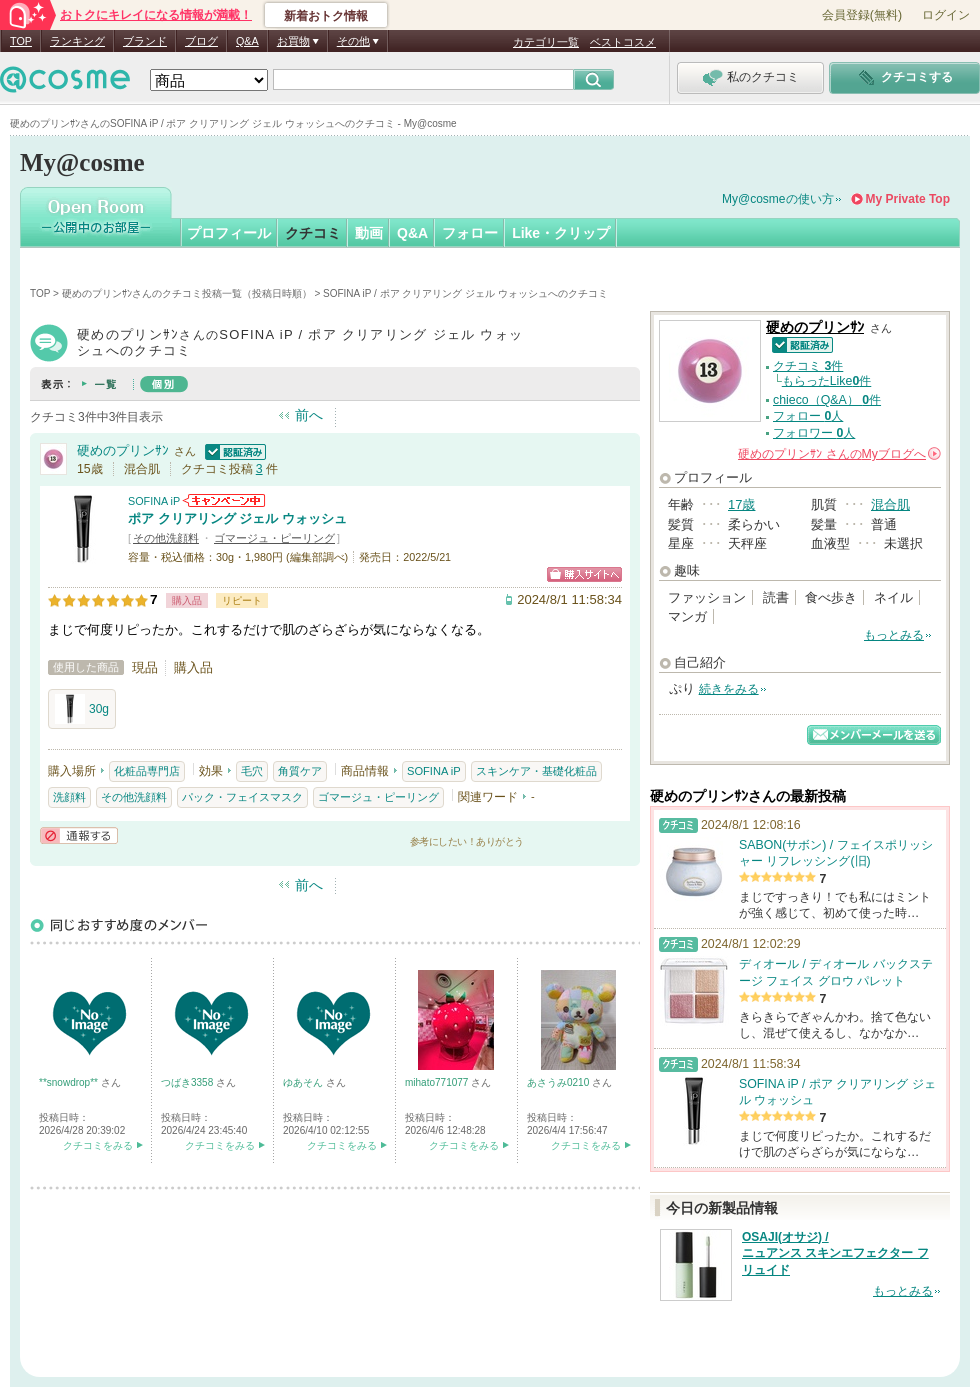  Describe the element at coordinates (70, 1082) in the screenshot. I see `**snowdrop**` at that location.